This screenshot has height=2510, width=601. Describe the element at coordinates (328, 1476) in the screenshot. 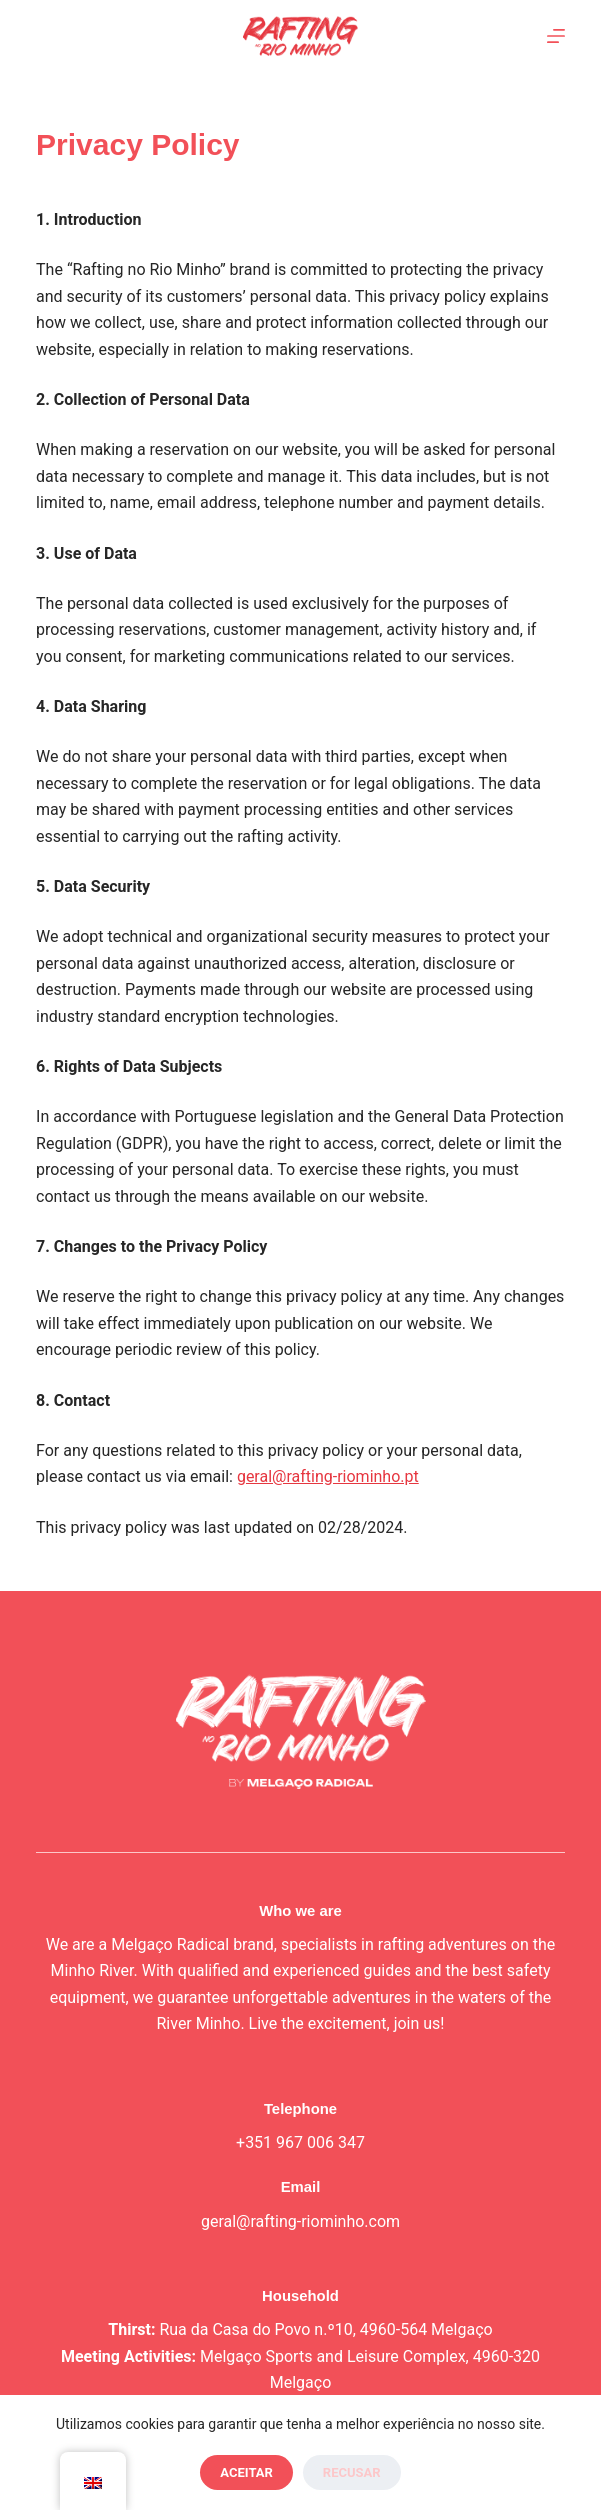

I see `geral@rafting-riominho.pt` at that location.